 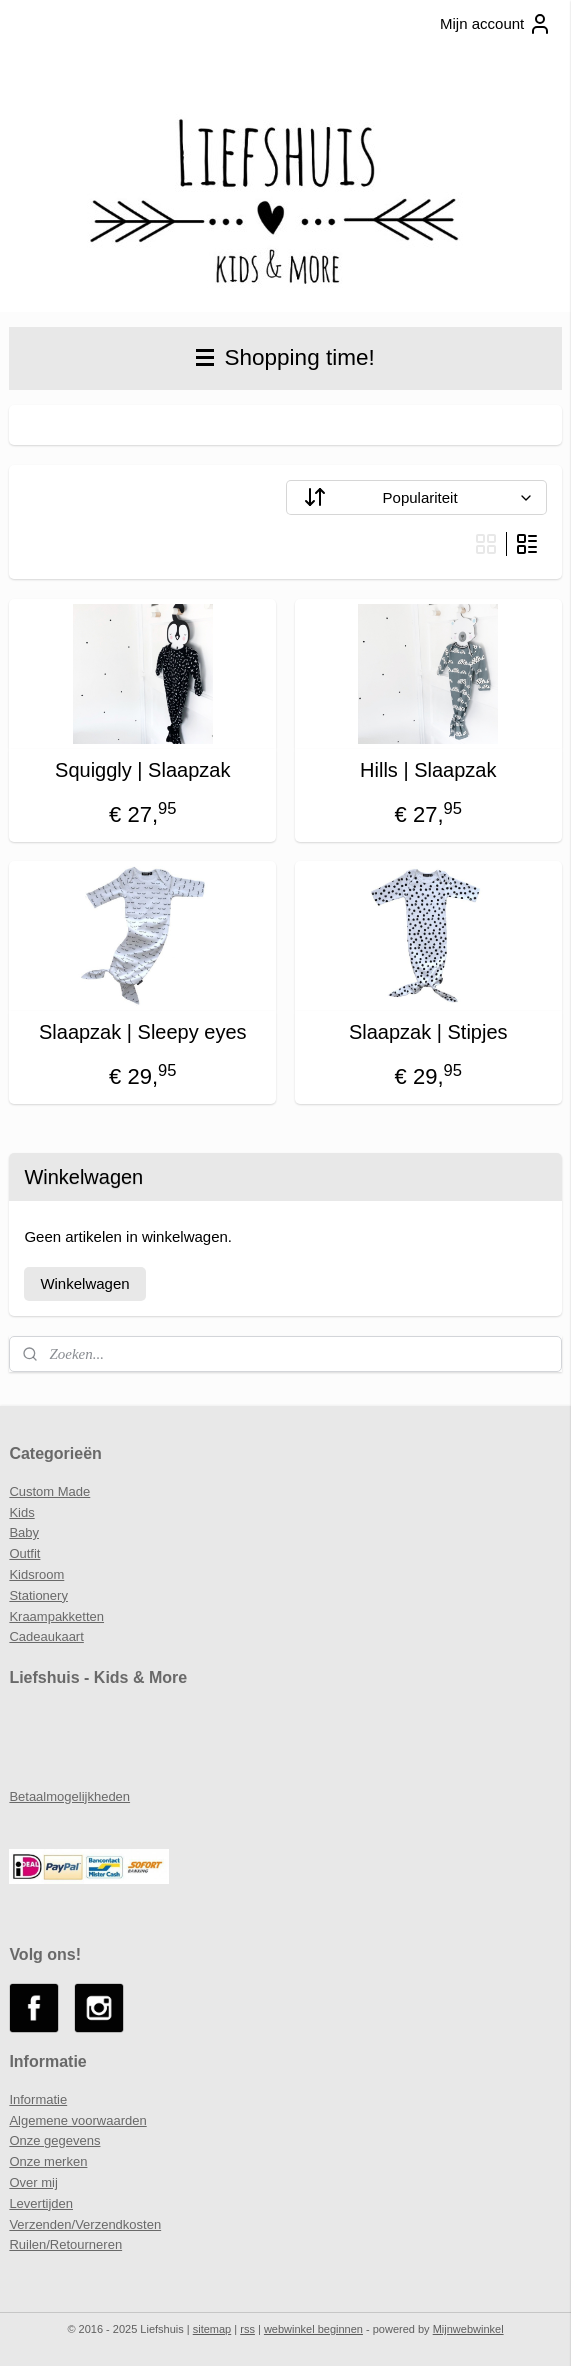 What do you see at coordinates (46, 1636) in the screenshot?
I see `Cadeaukaart` at bounding box center [46, 1636].